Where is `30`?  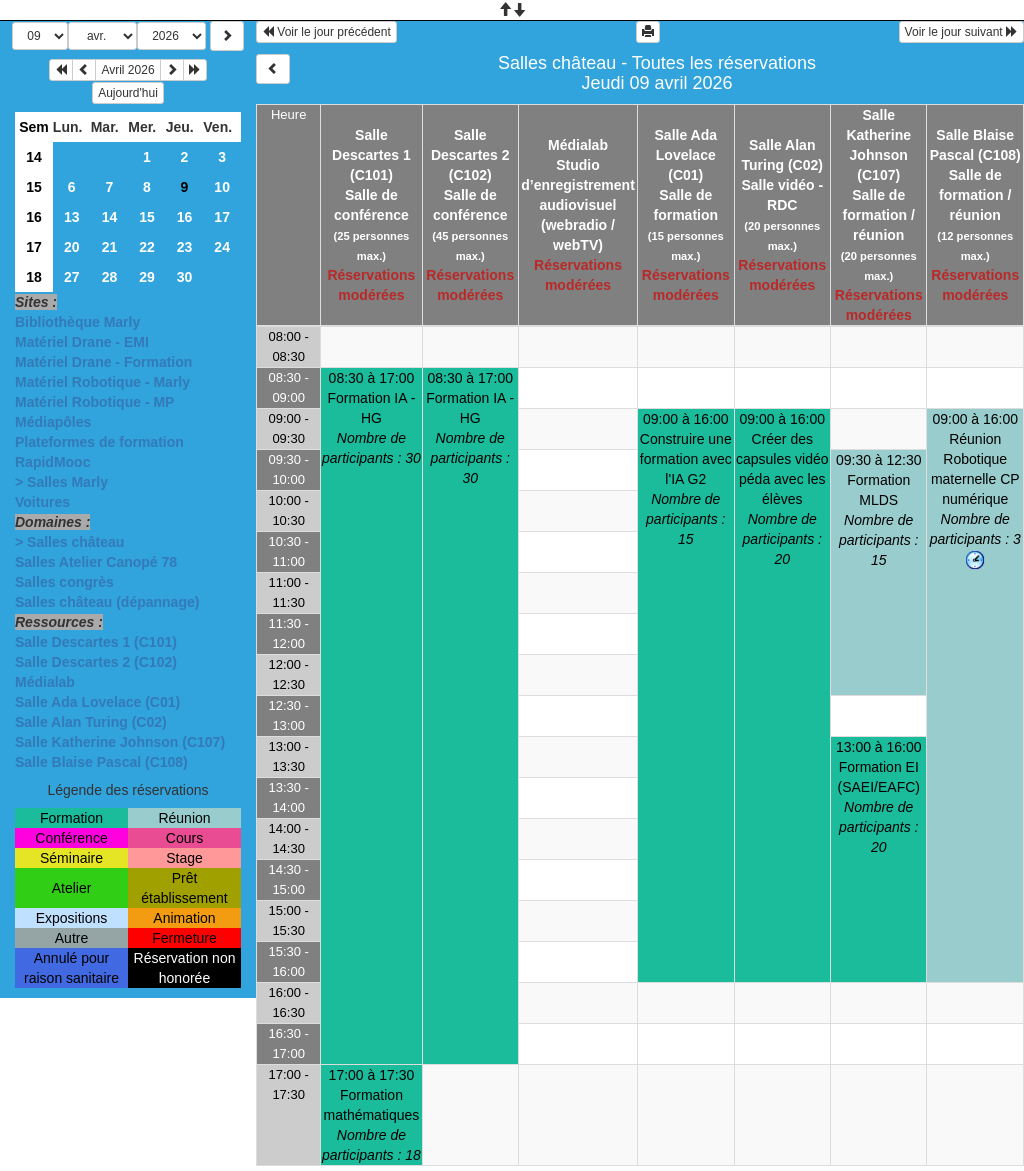 30 is located at coordinates (185, 277).